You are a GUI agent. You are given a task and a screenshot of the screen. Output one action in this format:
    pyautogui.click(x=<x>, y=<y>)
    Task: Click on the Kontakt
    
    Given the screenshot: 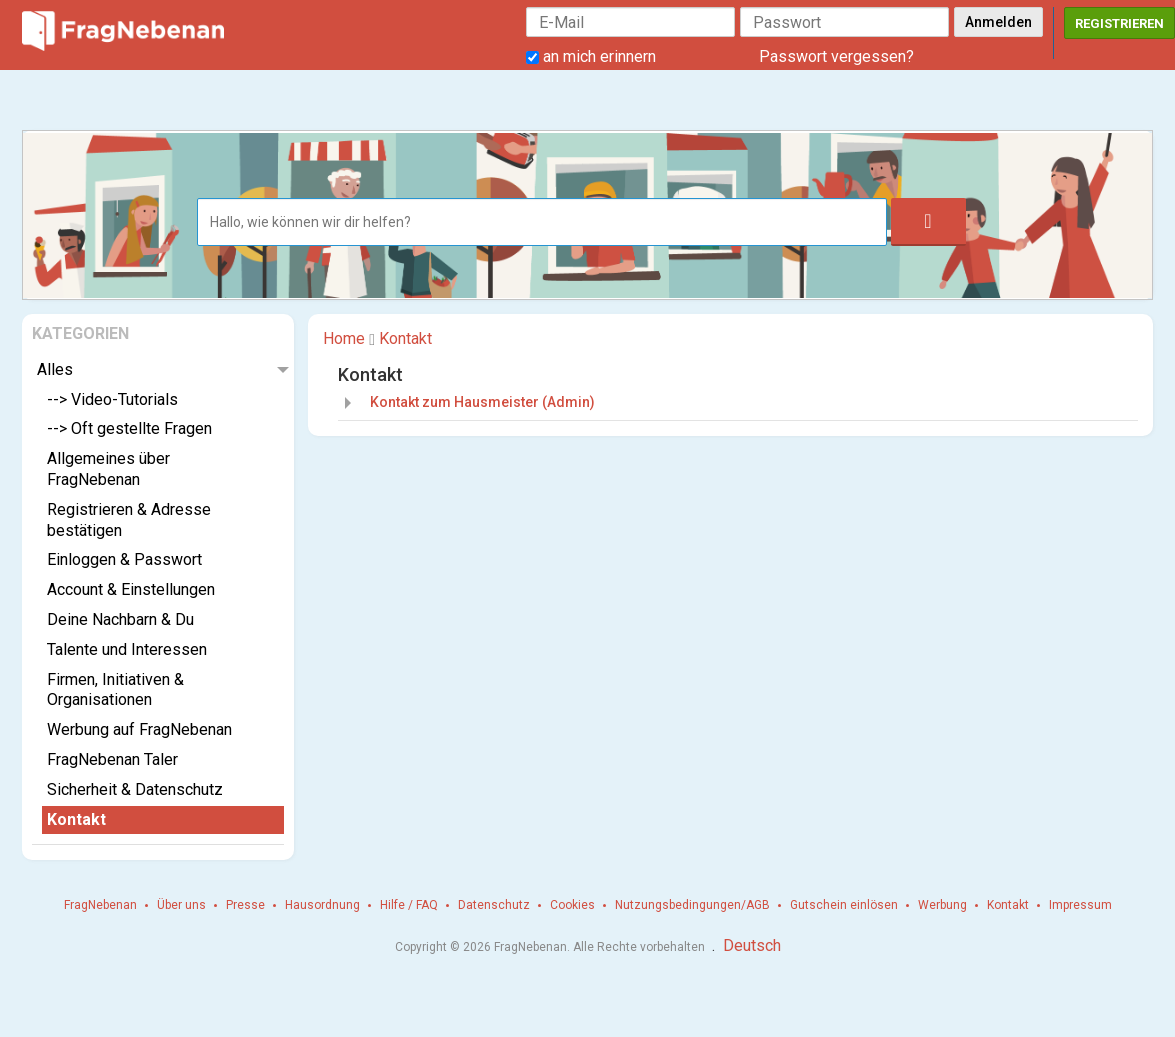 What is the action you would take?
    pyautogui.click(x=76, y=819)
    